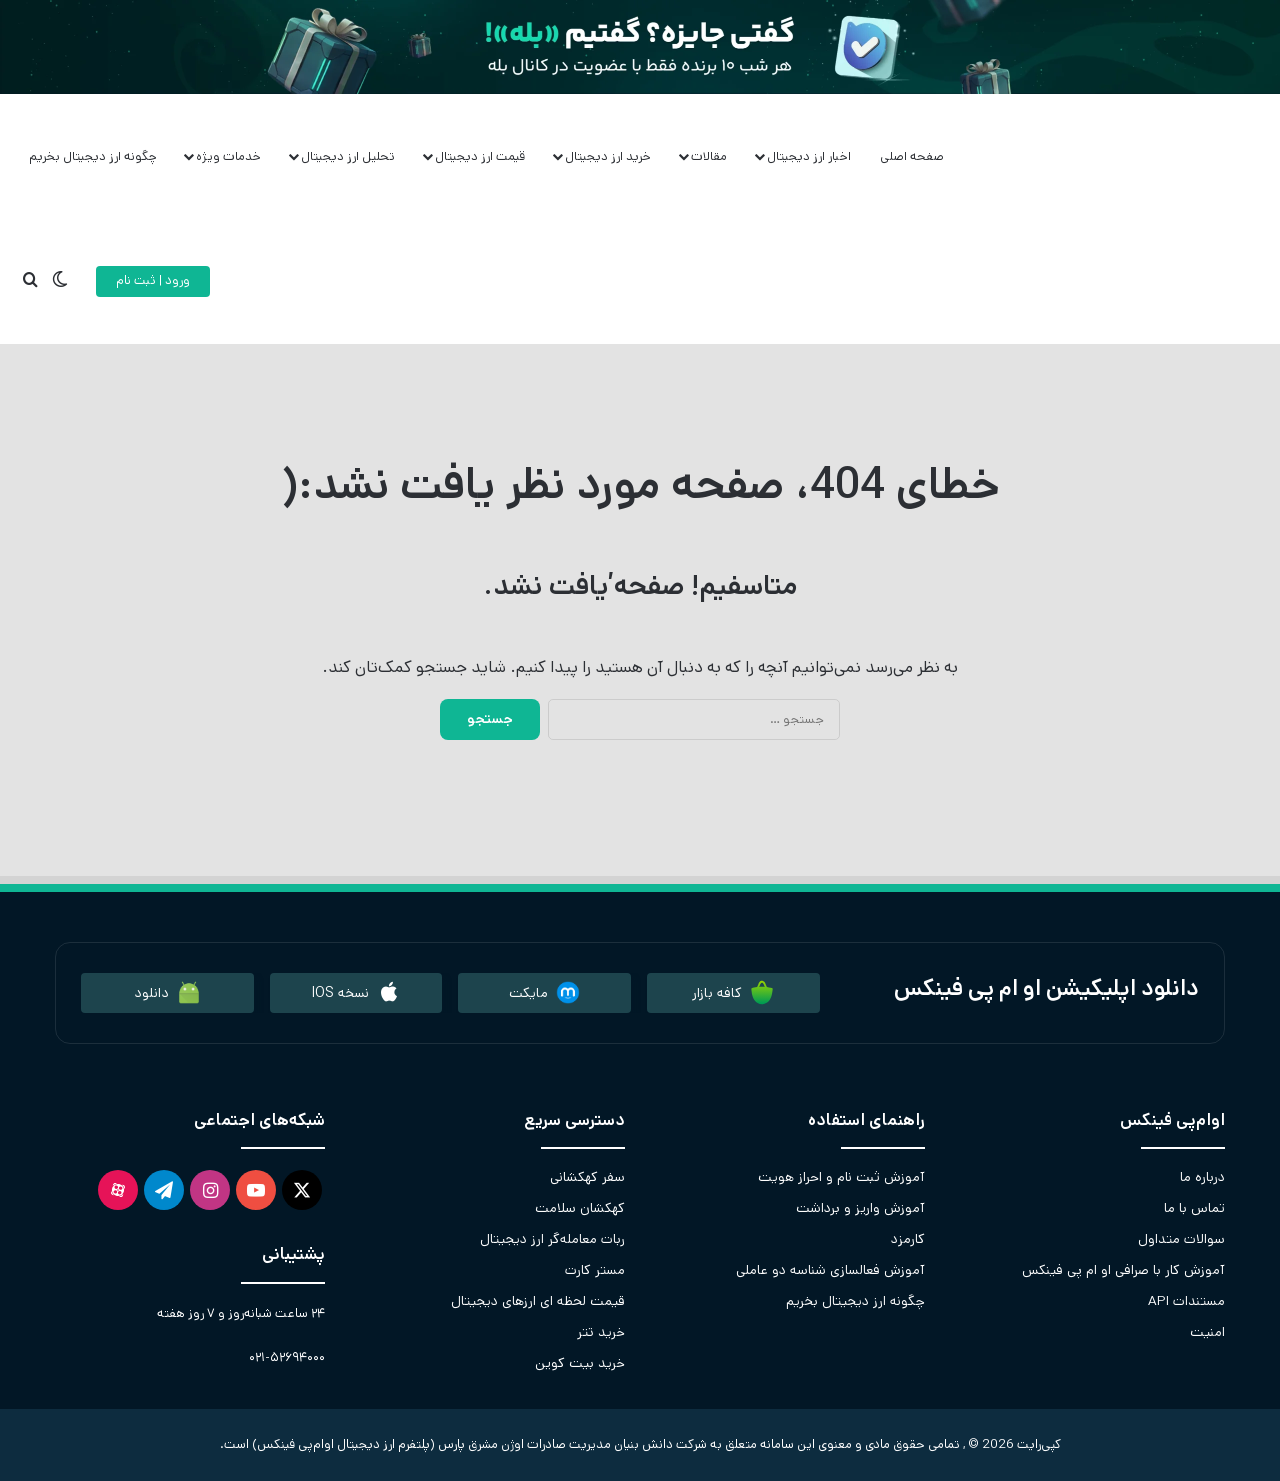  I want to click on خرید بیت کوین, so click(580, 1363).